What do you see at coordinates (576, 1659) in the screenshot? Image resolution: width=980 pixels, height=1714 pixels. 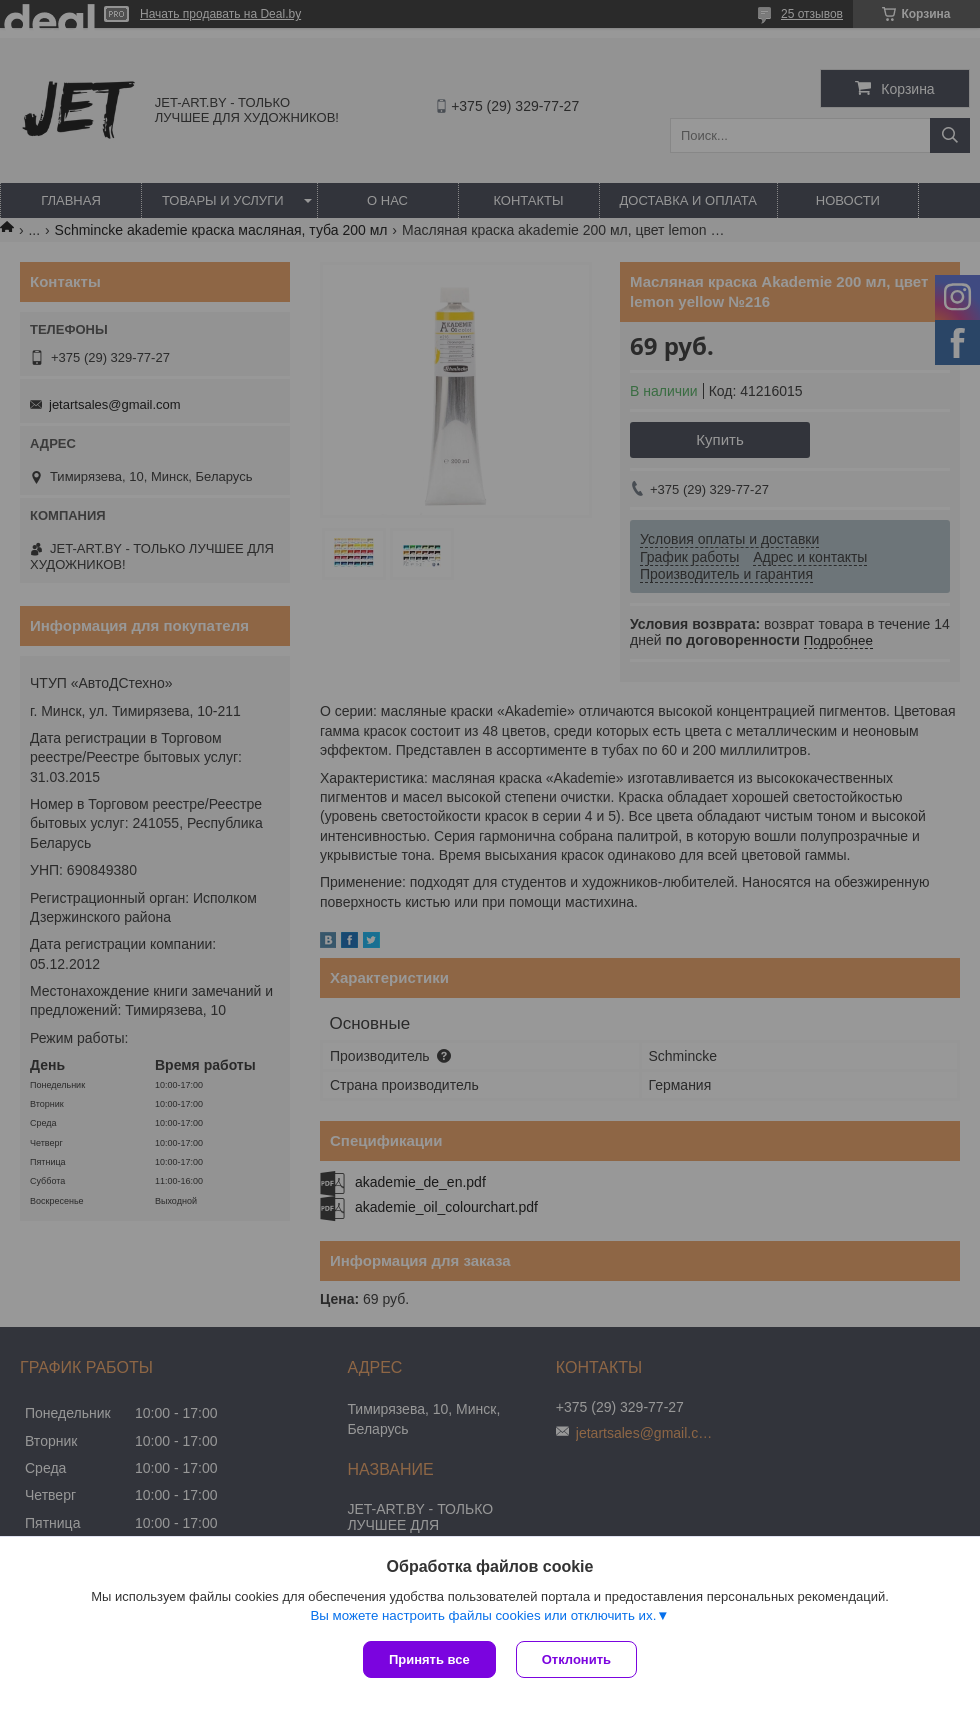 I see `Отклонить` at bounding box center [576, 1659].